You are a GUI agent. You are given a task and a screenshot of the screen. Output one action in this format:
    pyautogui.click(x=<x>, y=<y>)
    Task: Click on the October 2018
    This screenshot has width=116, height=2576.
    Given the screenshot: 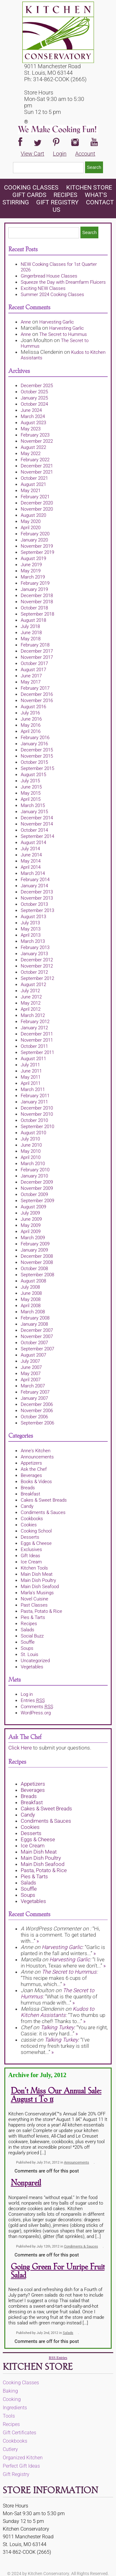 What is the action you would take?
    pyautogui.click(x=34, y=608)
    